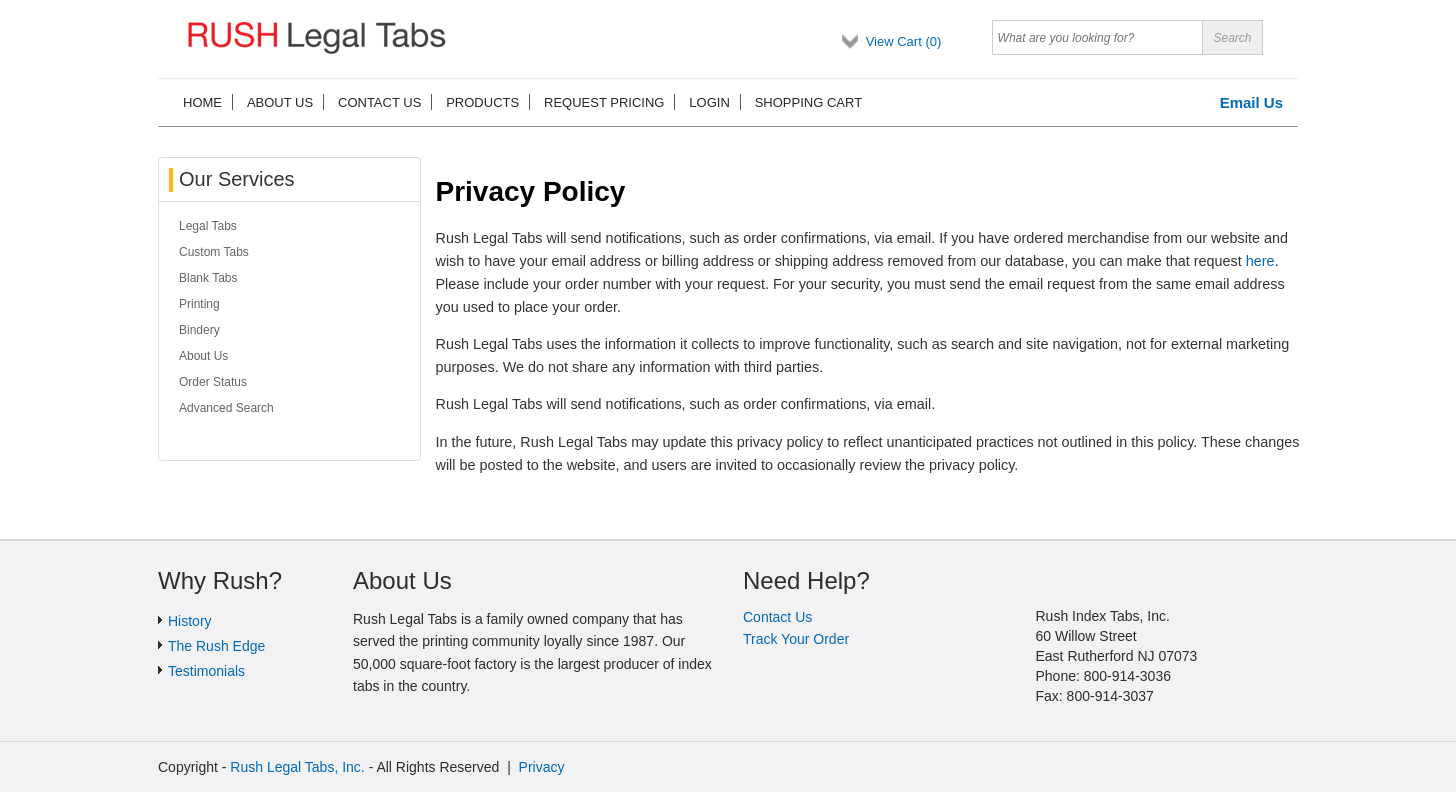 The image size is (1456, 797). I want to click on Track Your Order, so click(796, 639).